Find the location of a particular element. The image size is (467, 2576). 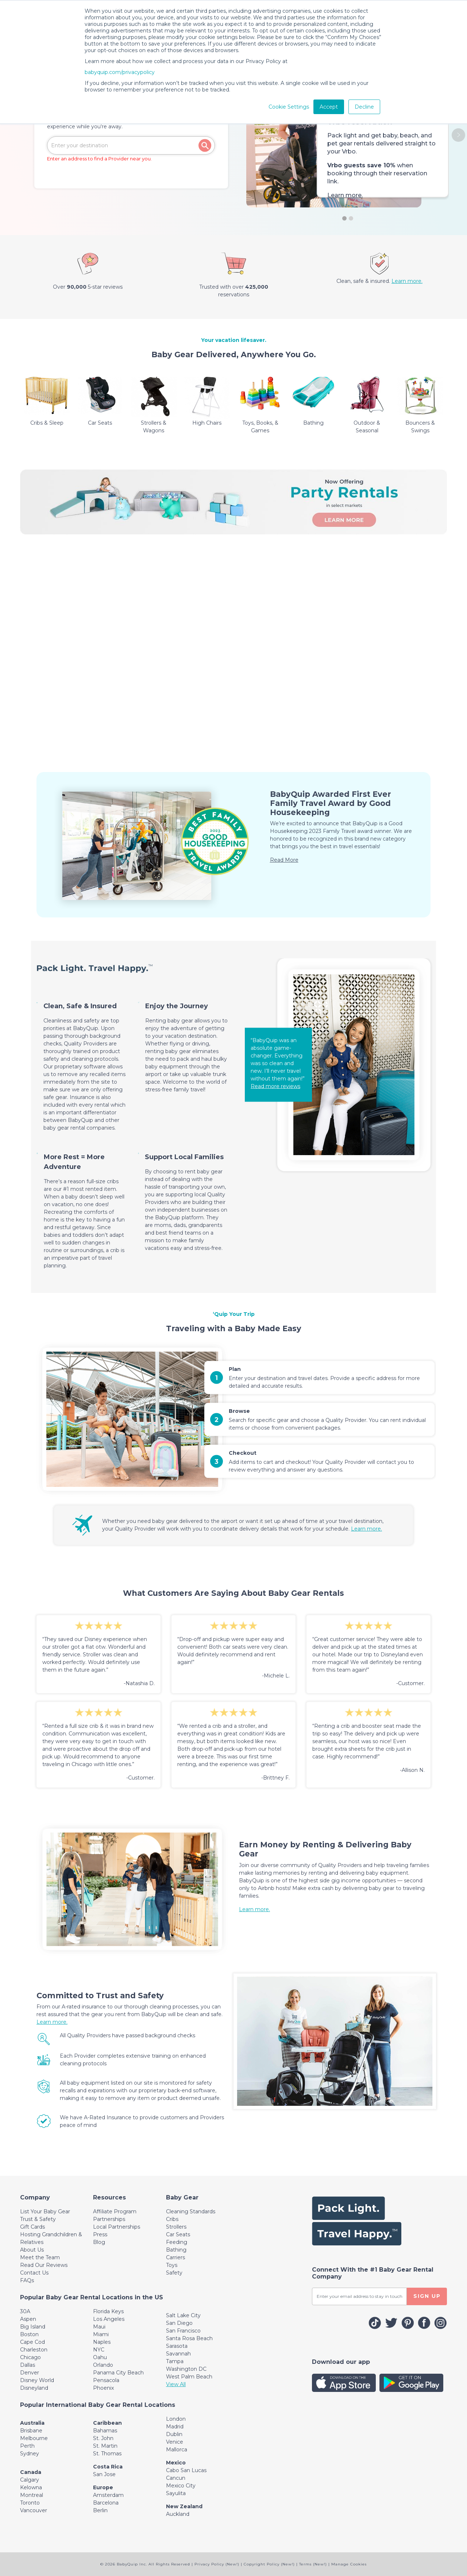

Salt Lake City is located at coordinates (183, 2315).